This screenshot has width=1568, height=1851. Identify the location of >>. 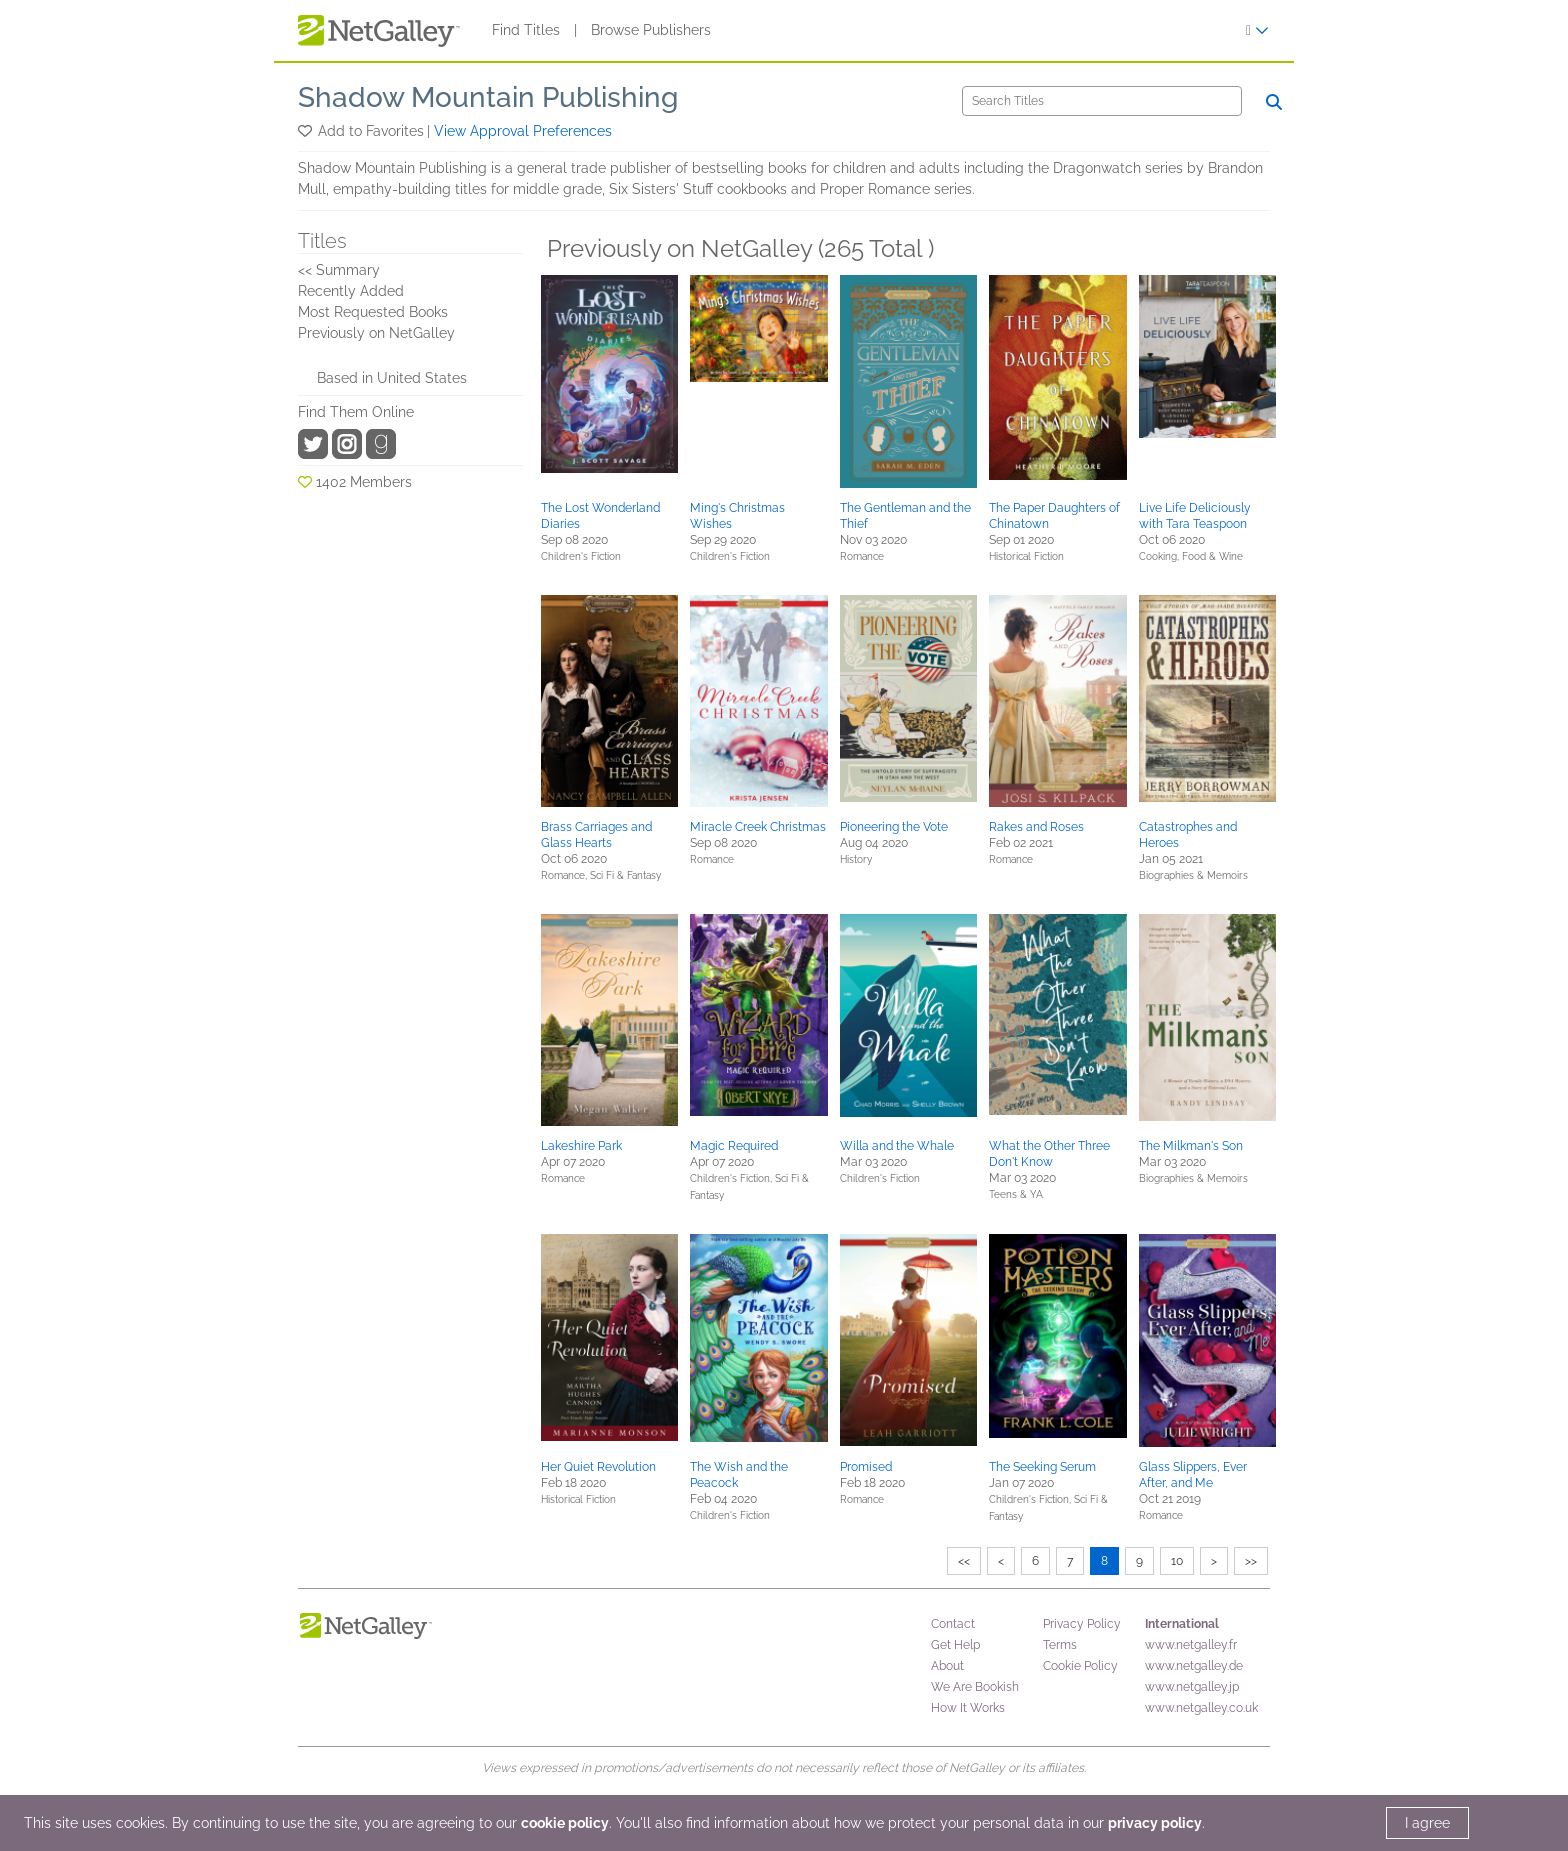
(1251, 1561).